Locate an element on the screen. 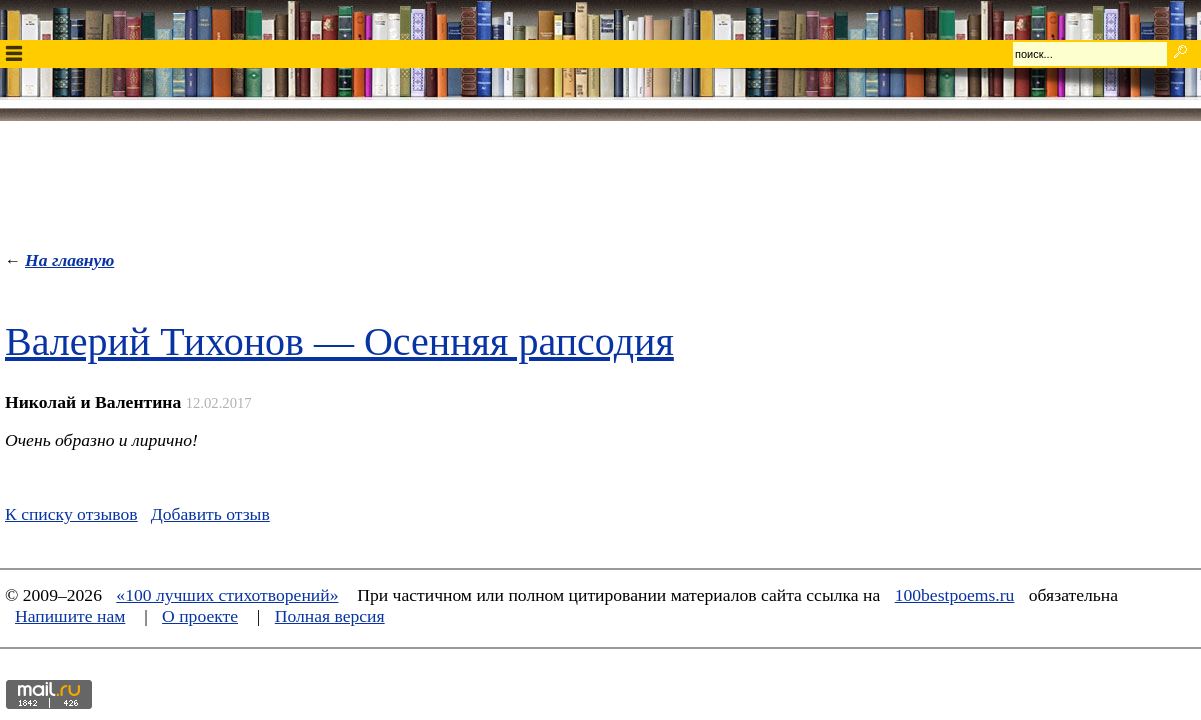 The height and width of the screenshot is (720, 1201). Валерий Тихонов — Осенняя рапсодия is located at coordinates (339, 341).